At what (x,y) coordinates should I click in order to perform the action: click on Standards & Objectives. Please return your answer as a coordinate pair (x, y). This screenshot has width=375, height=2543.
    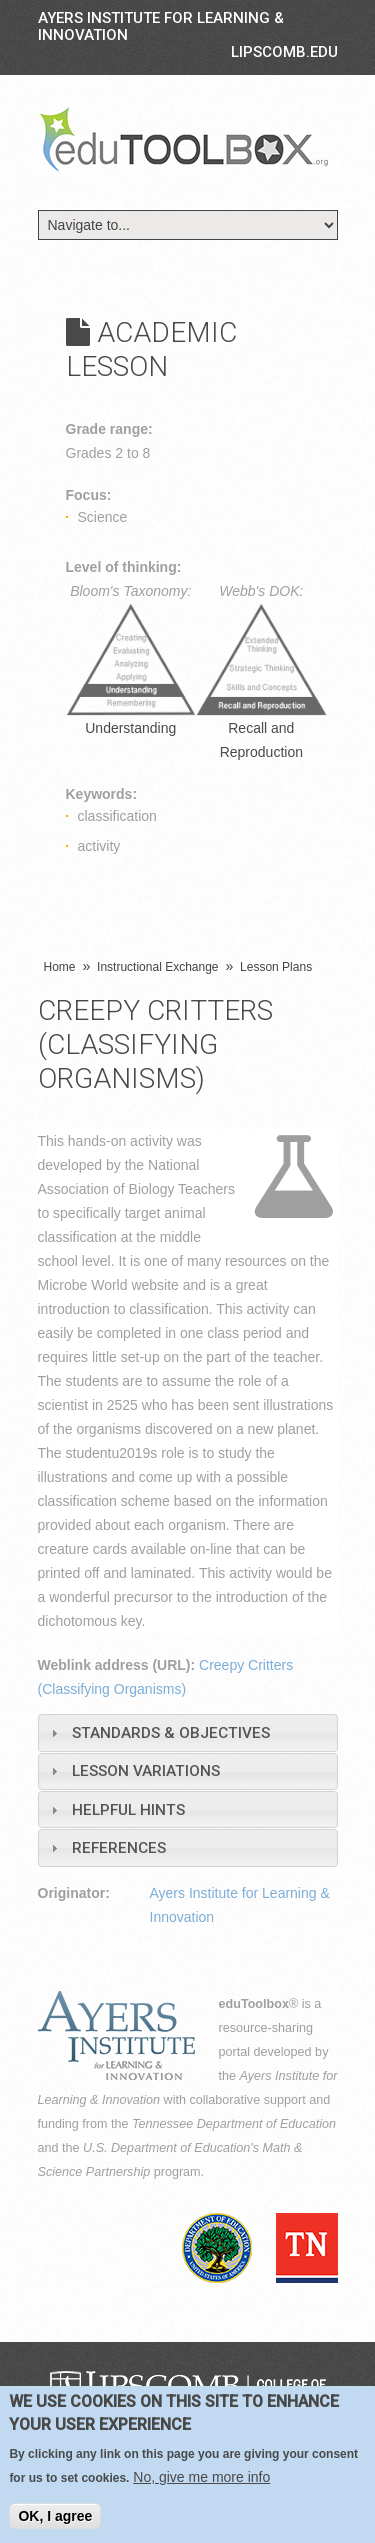
    Looking at the image, I should click on (171, 1733).